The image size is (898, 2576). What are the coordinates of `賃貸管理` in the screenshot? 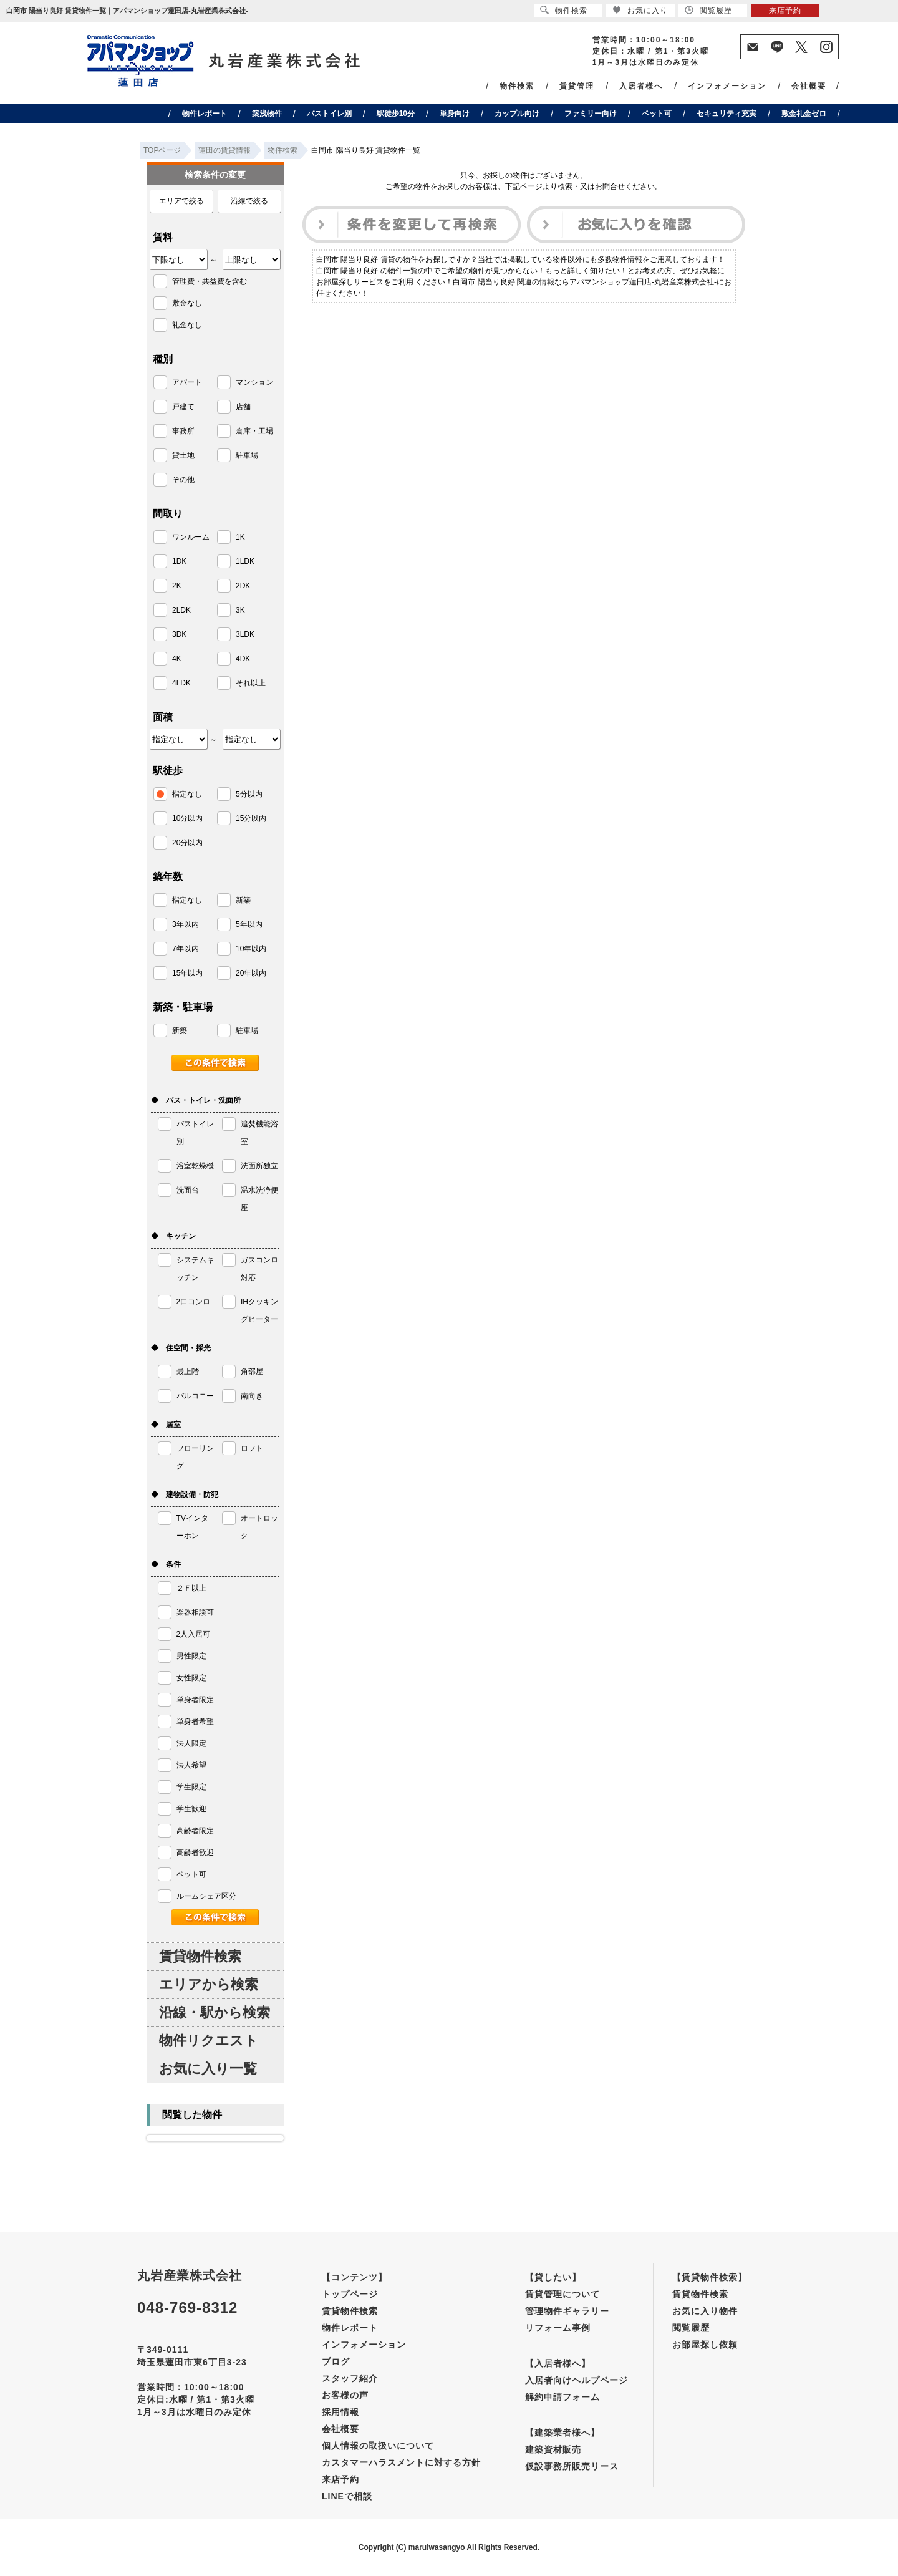 It's located at (576, 86).